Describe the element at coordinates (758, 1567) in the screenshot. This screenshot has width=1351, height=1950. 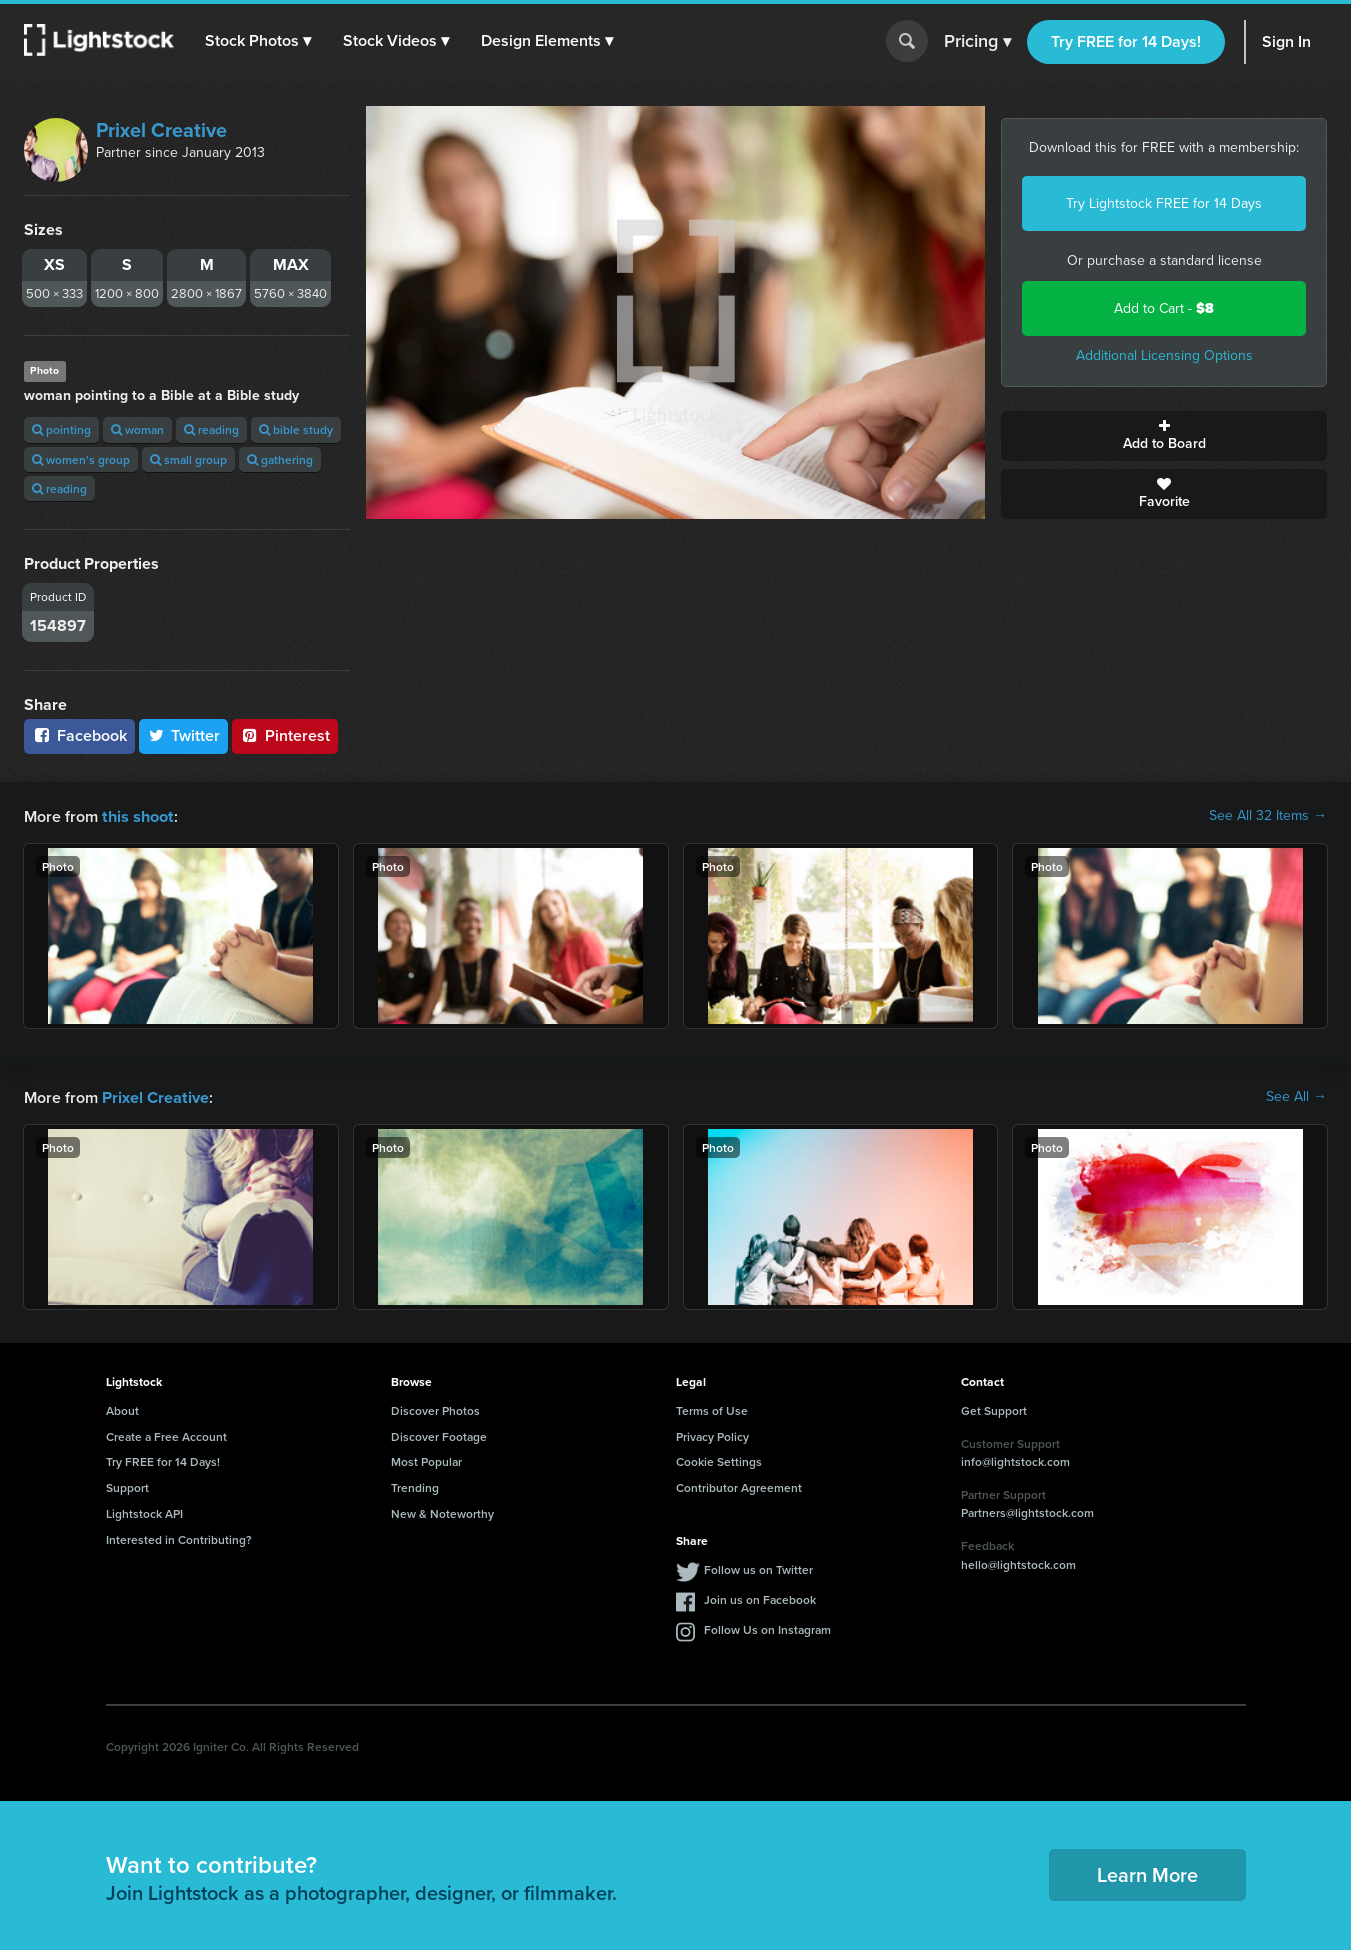
I see `Follow us on Twitter` at that location.